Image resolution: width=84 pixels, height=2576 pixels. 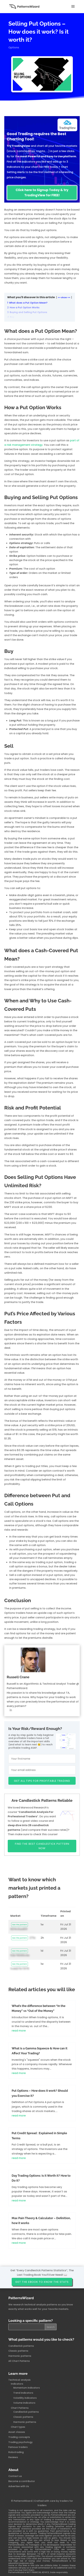 I want to click on Looking a specific pattern?, so click(x=30, y=2321).